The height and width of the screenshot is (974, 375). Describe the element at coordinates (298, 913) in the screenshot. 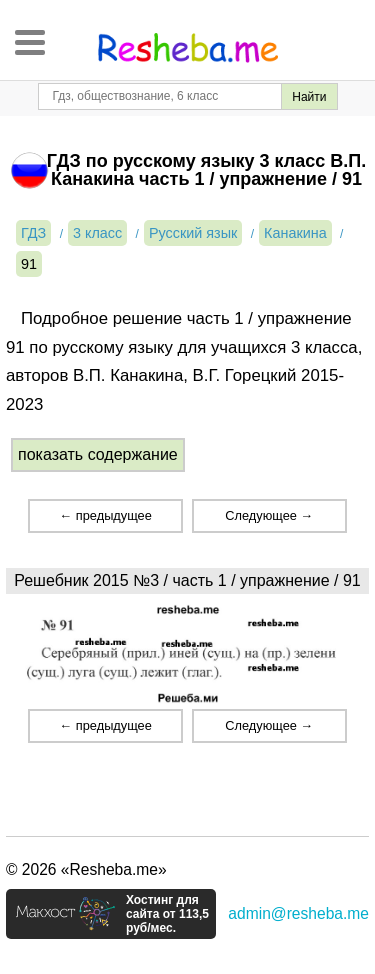

I see `admin@resheba.me` at that location.